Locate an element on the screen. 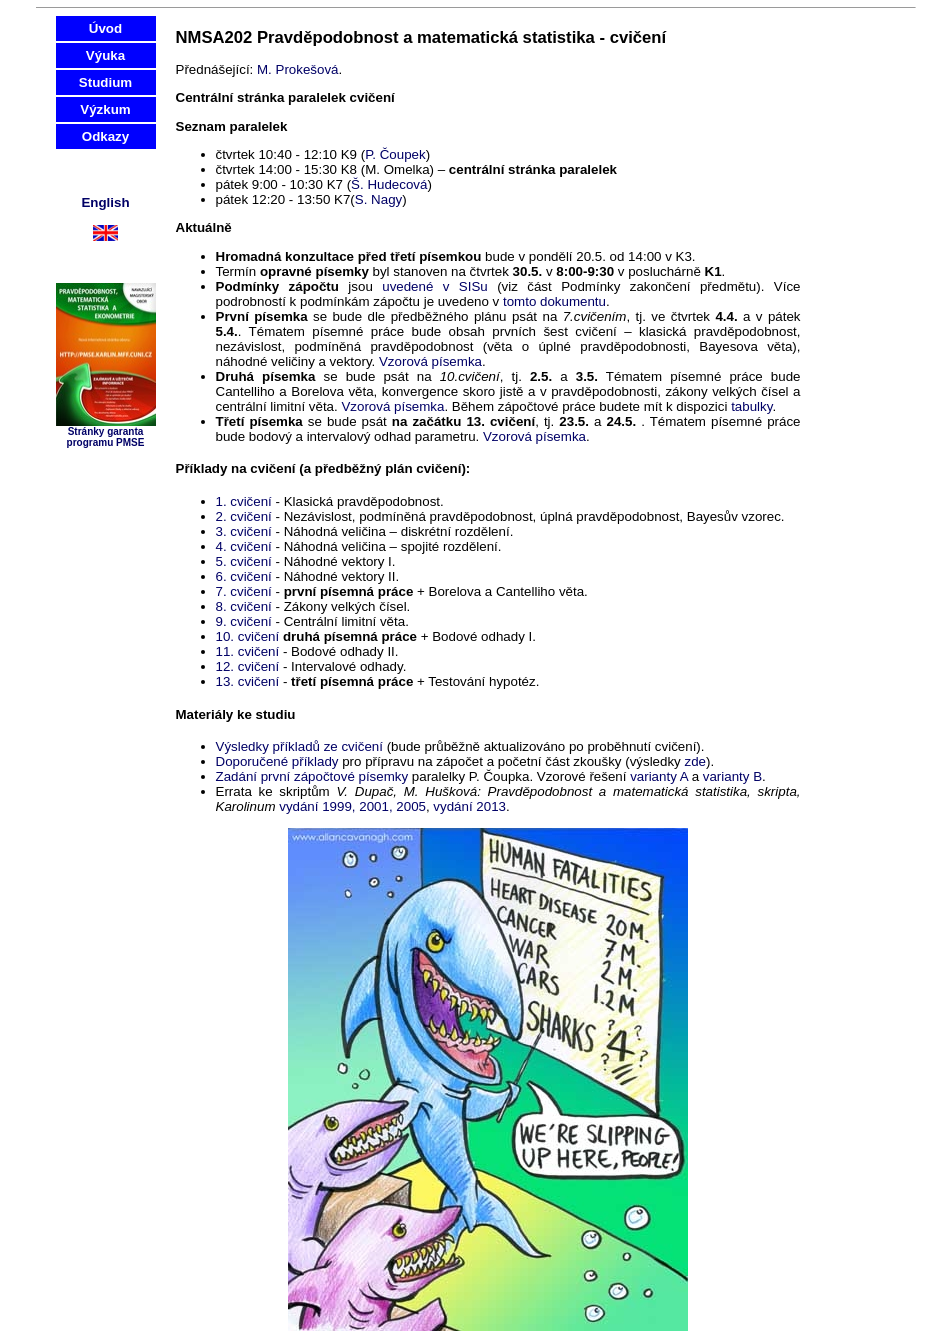 The height and width of the screenshot is (1344, 951). 9. cvičení is located at coordinates (244, 621).